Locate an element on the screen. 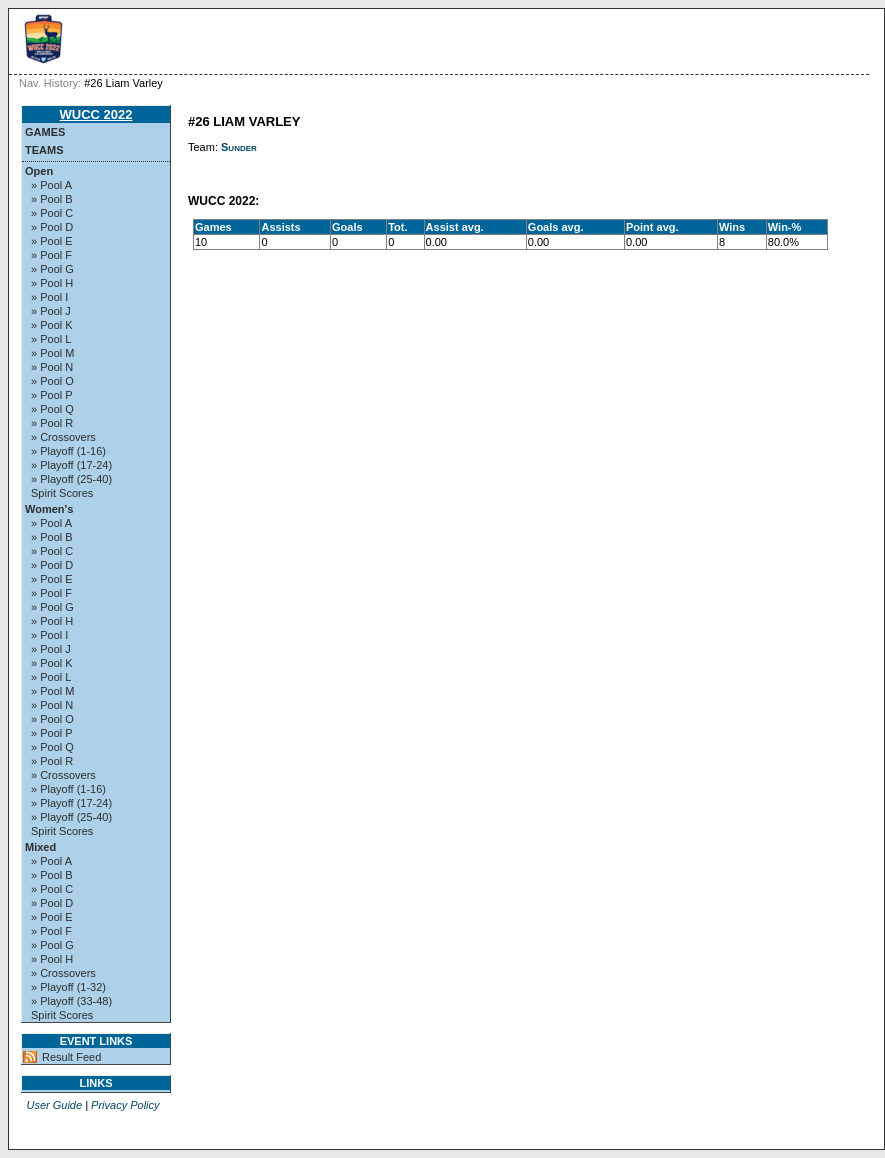 Image resolution: width=885 pixels, height=1158 pixels. » Crossovers is located at coordinates (63, 437).